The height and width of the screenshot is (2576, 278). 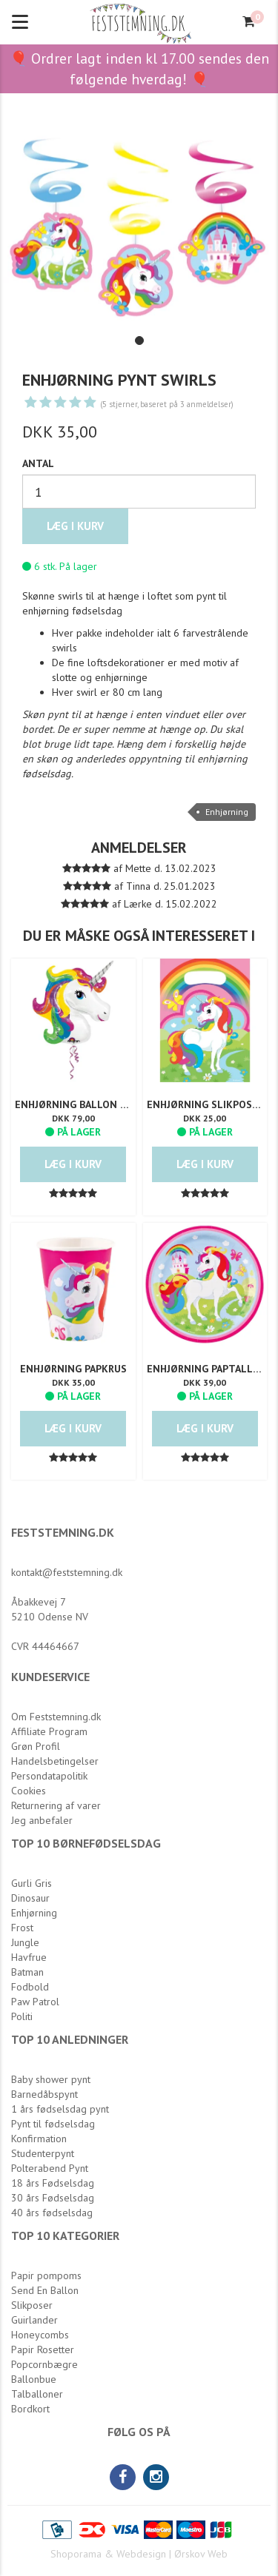 I want to click on 1 års fødselsdag pynt, so click(x=60, y=2109).